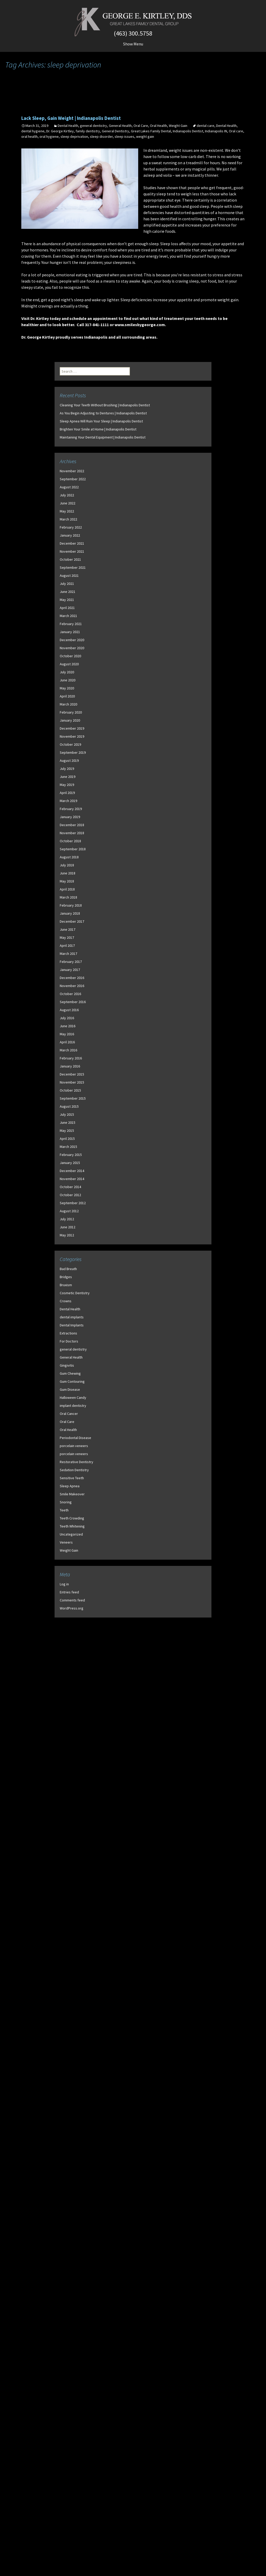  Describe the element at coordinates (73, 1405) in the screenshot. I see `implant dentistry` at that location.